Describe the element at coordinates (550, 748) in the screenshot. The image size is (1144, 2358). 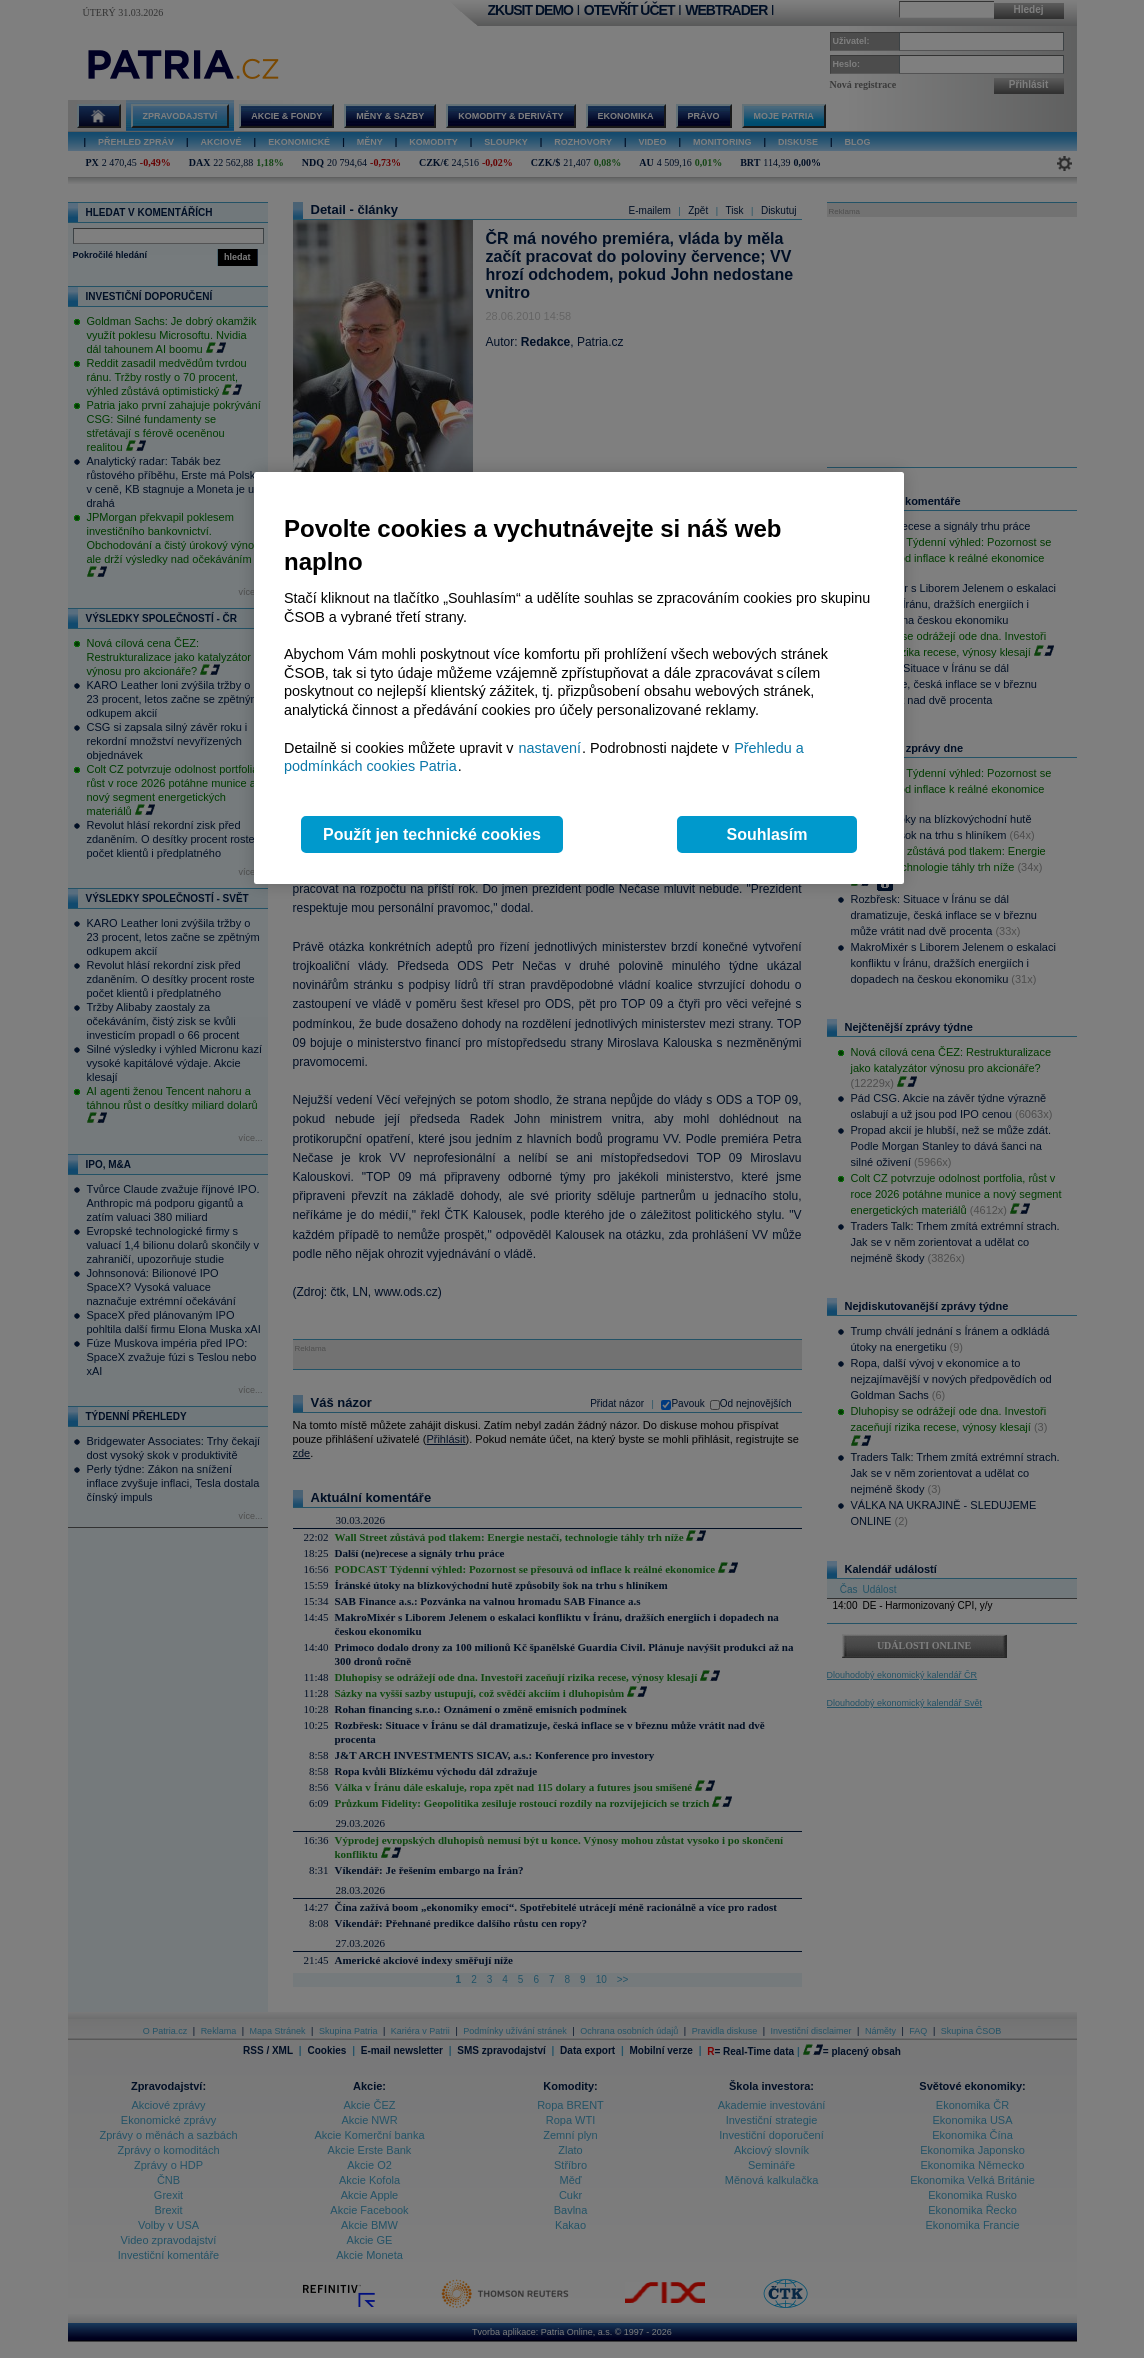
I see `nastavení` at that location.